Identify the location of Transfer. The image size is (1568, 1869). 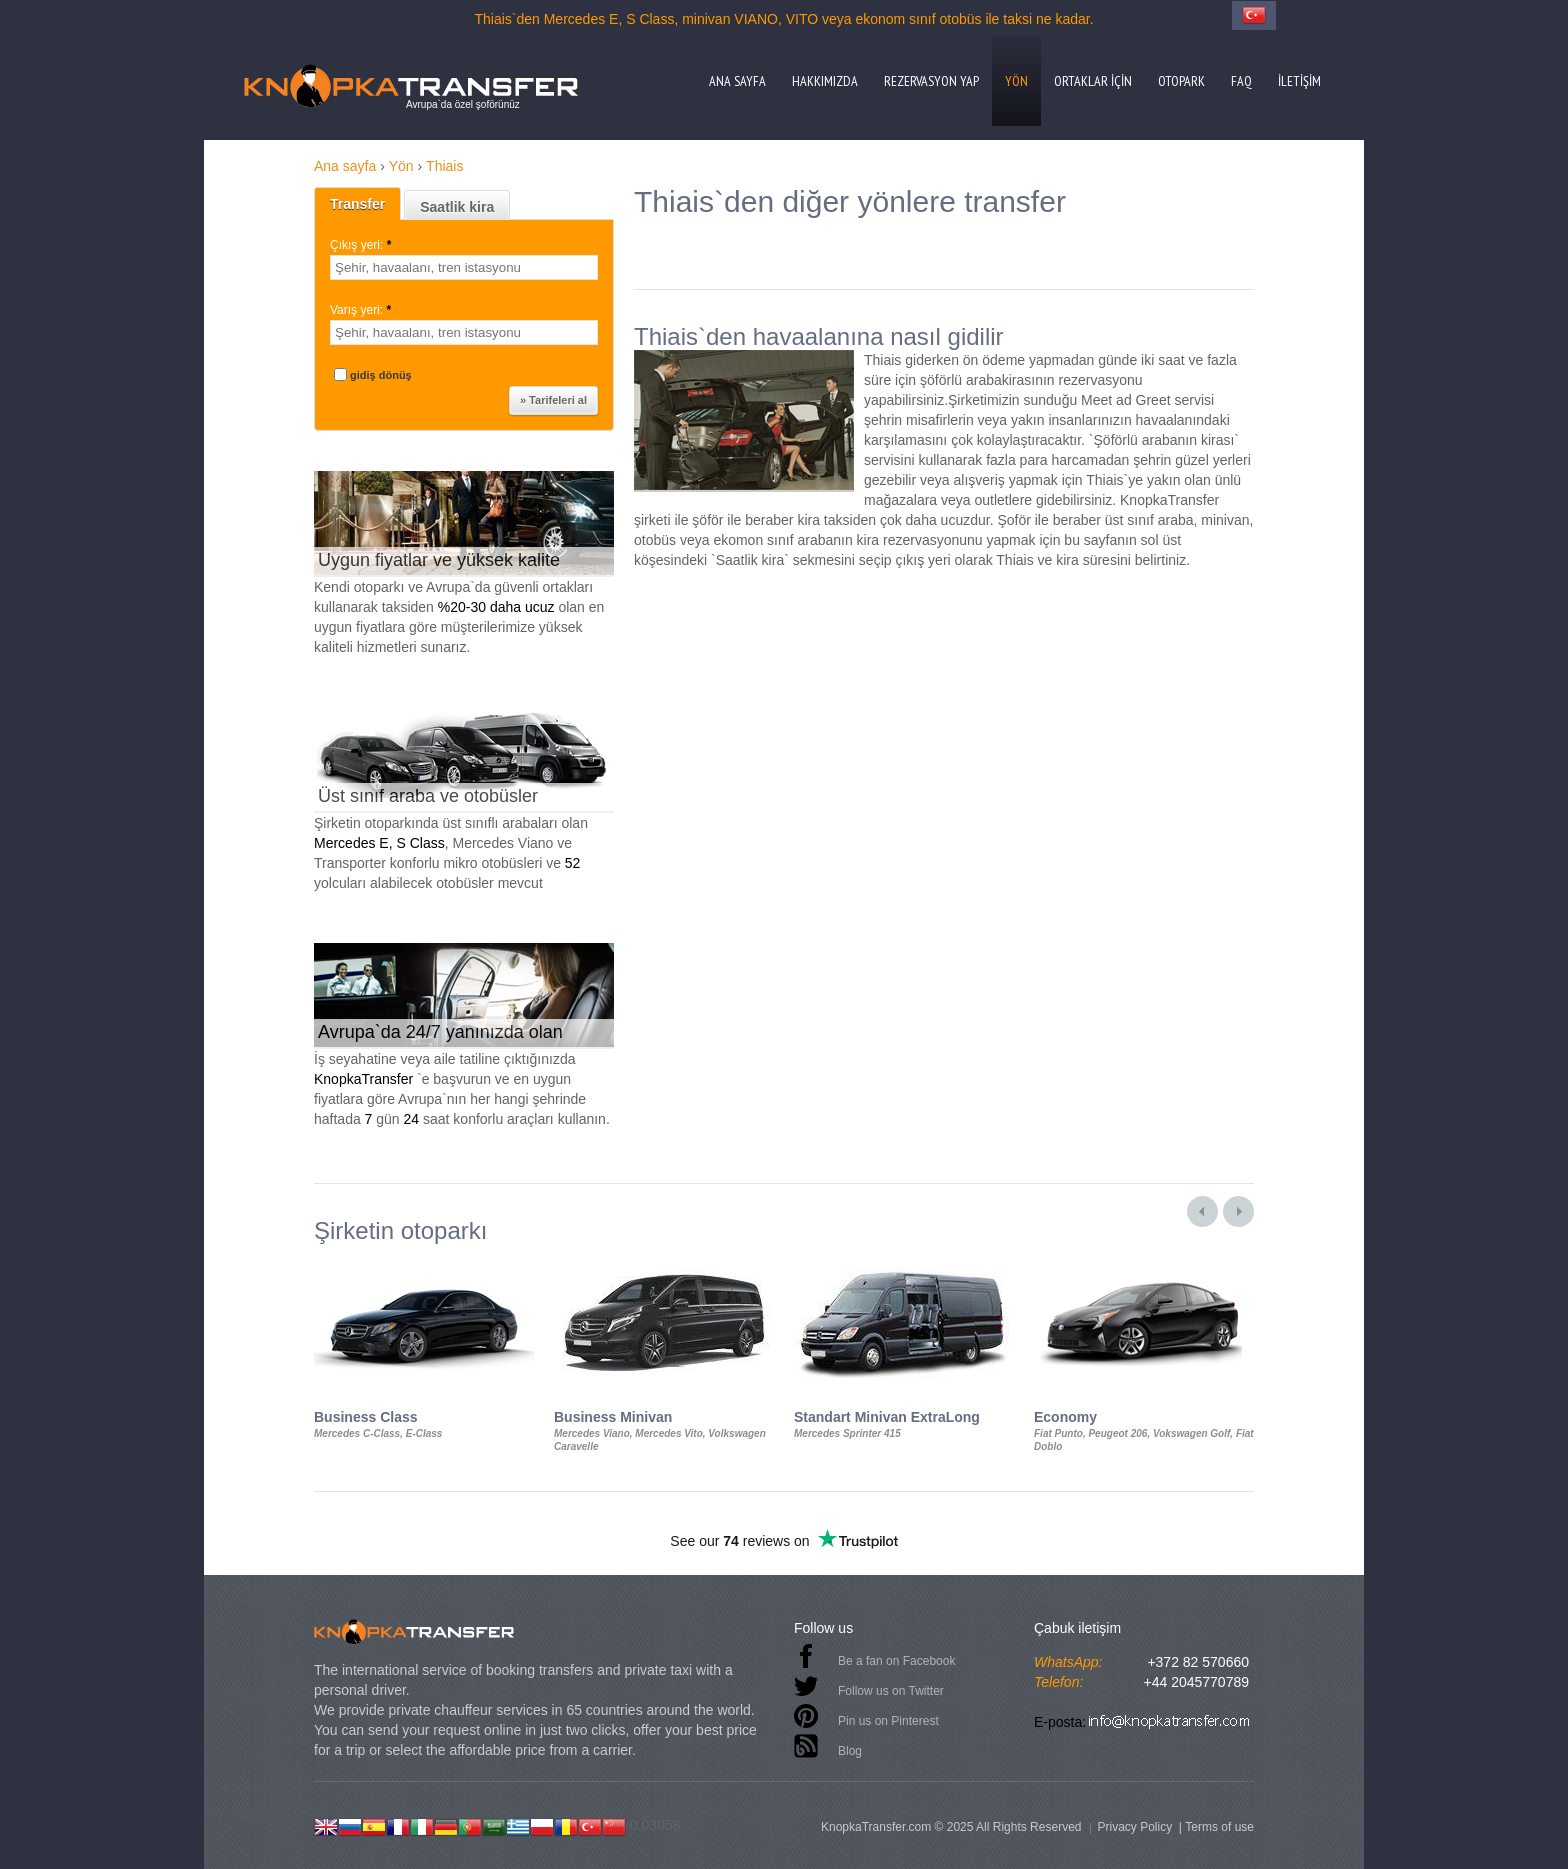
(357, 204).